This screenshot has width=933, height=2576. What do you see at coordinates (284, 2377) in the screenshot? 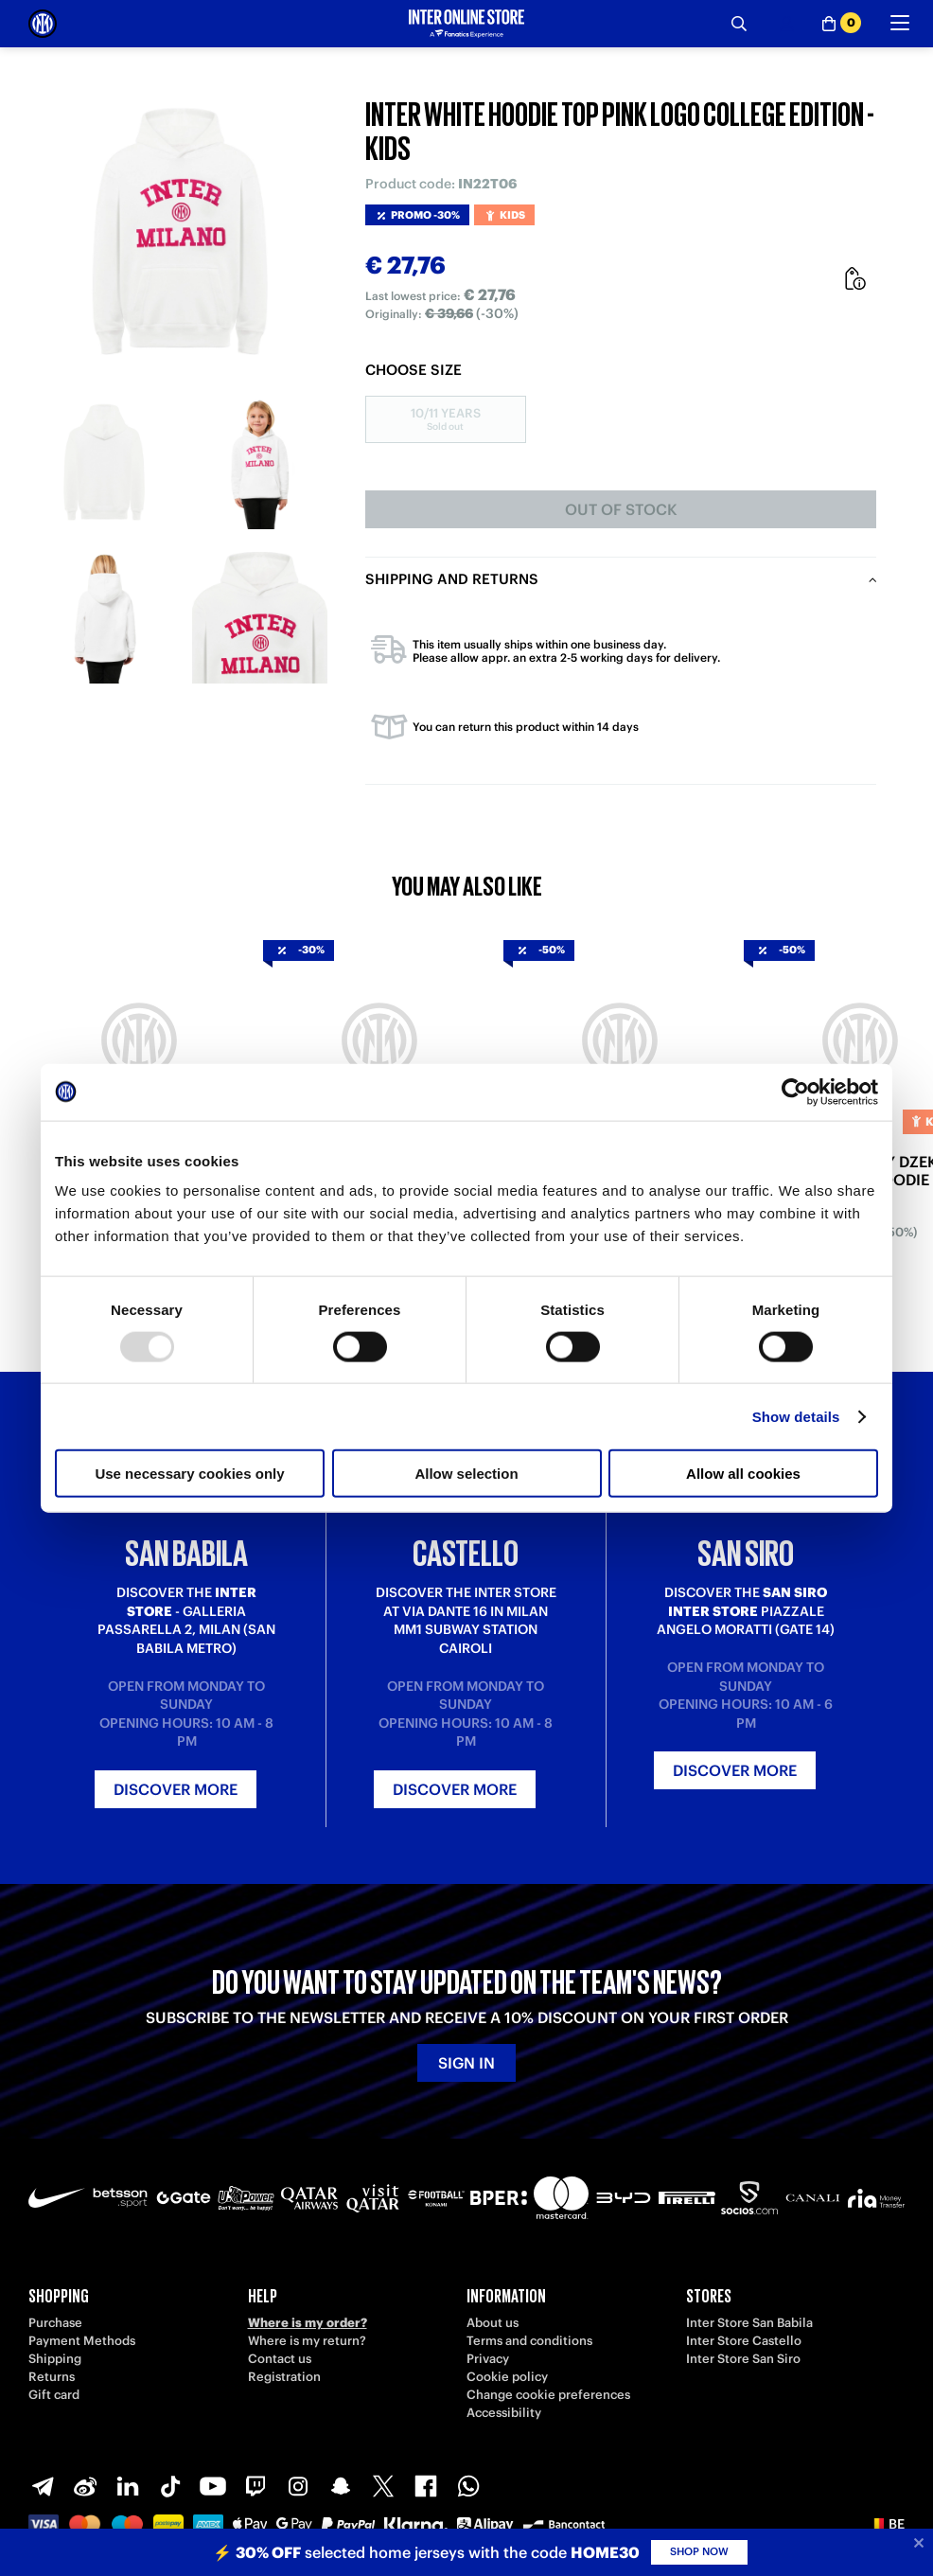
I see `Registration` at bounding box center [284, 2377].